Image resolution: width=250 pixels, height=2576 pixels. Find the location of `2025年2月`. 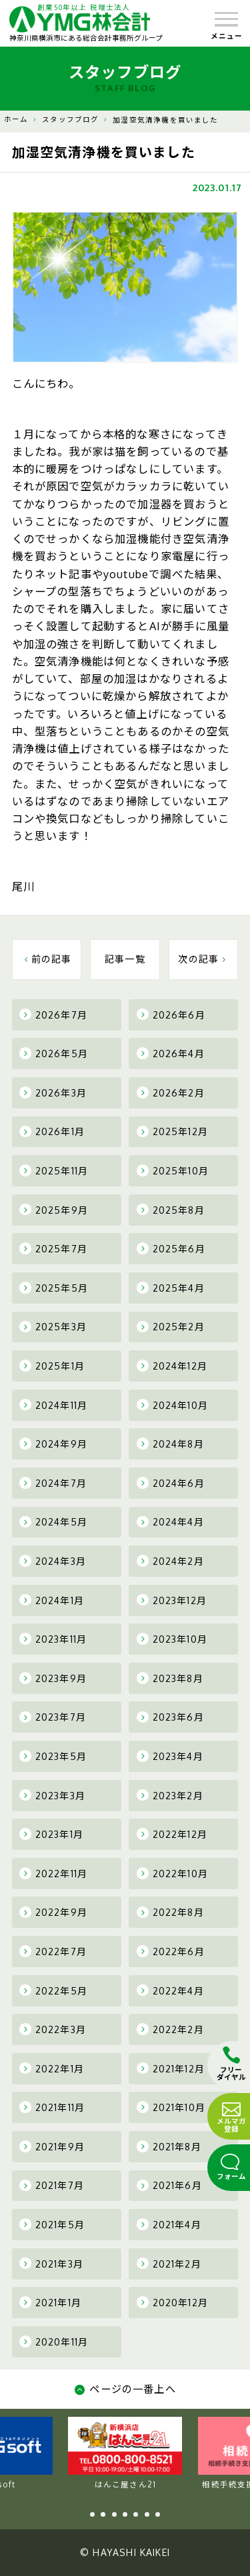

2025年2月 is located at coordinates (171, 1327).